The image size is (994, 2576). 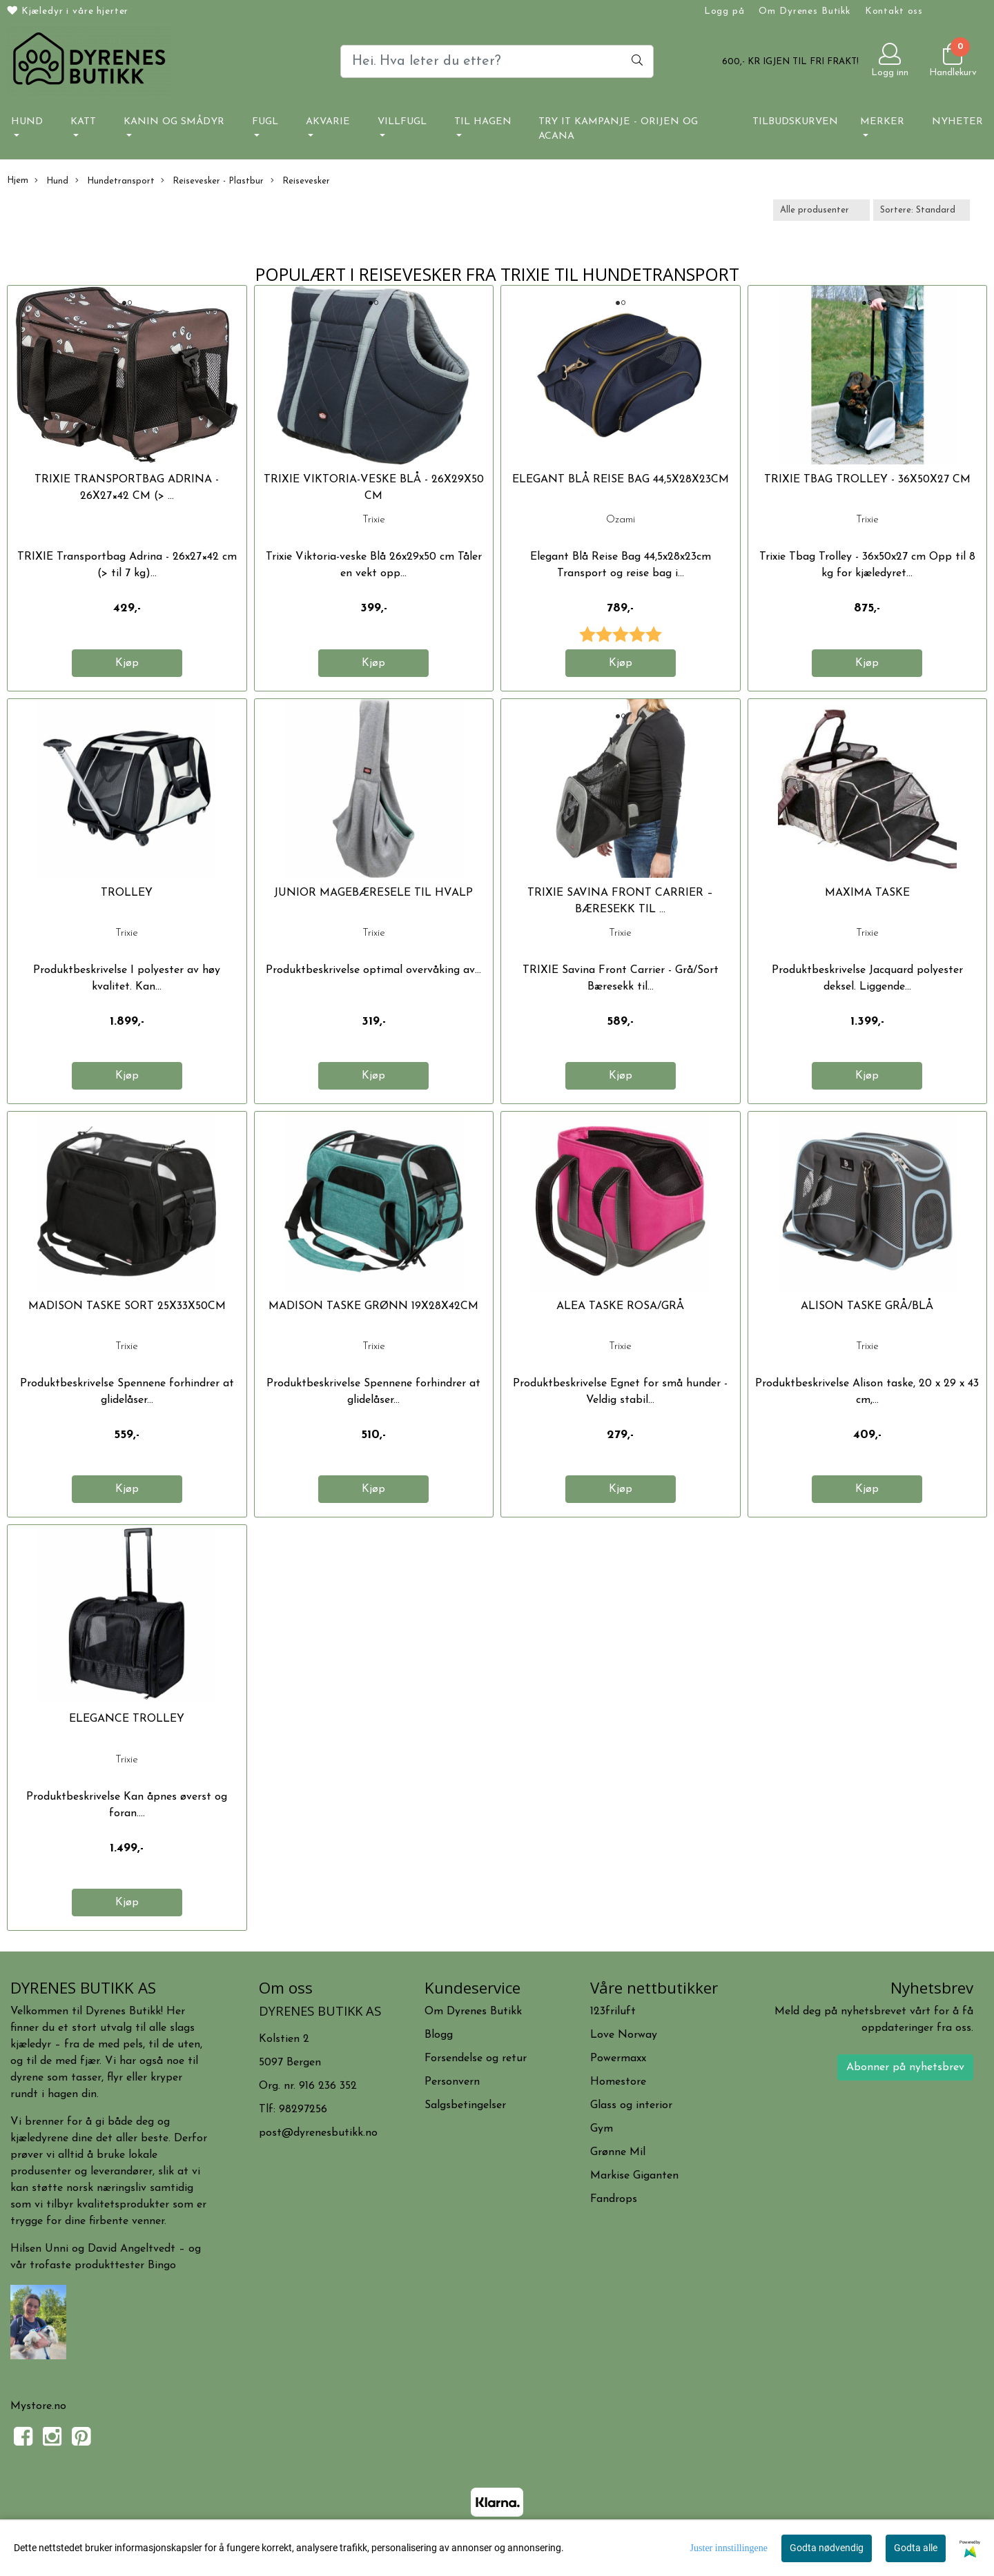 What do you see at coordinates (373, 892) in the screenshot?
I see `JUNIOR MAGEBÆRESELE TIL HVALP` at bounding box center [373, 892].